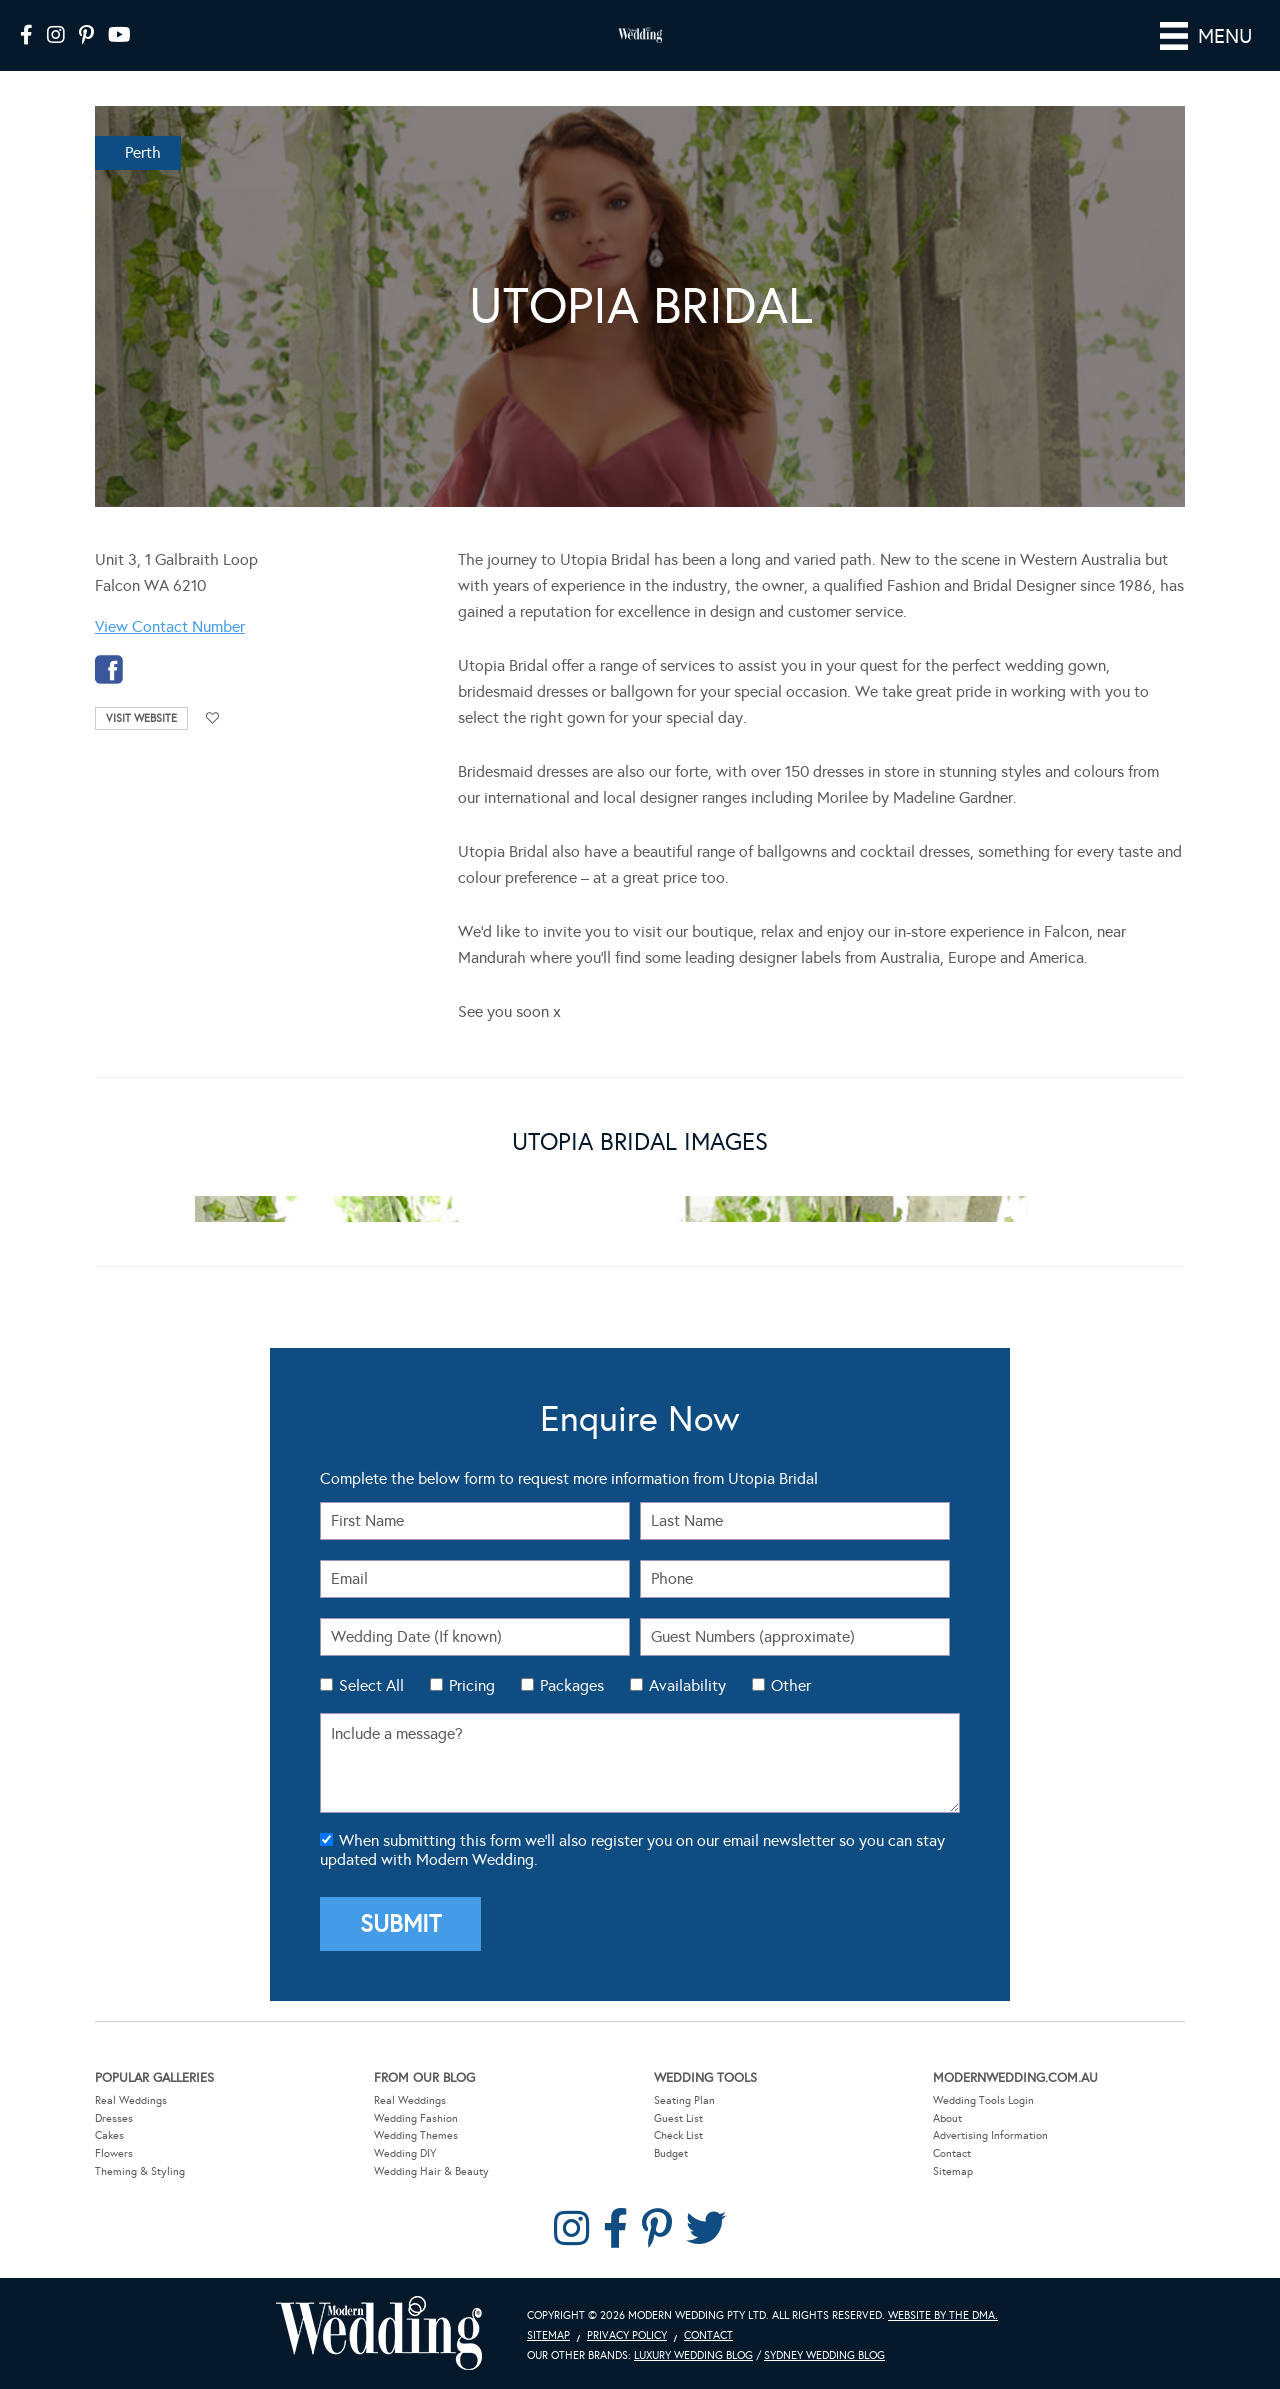  Describe the element at coordinates (632, 1850) in the screenshot. I see `When submitting this form we'll also register you on our email newsletter so you can stay updated with Modern Wedding.` at that location.